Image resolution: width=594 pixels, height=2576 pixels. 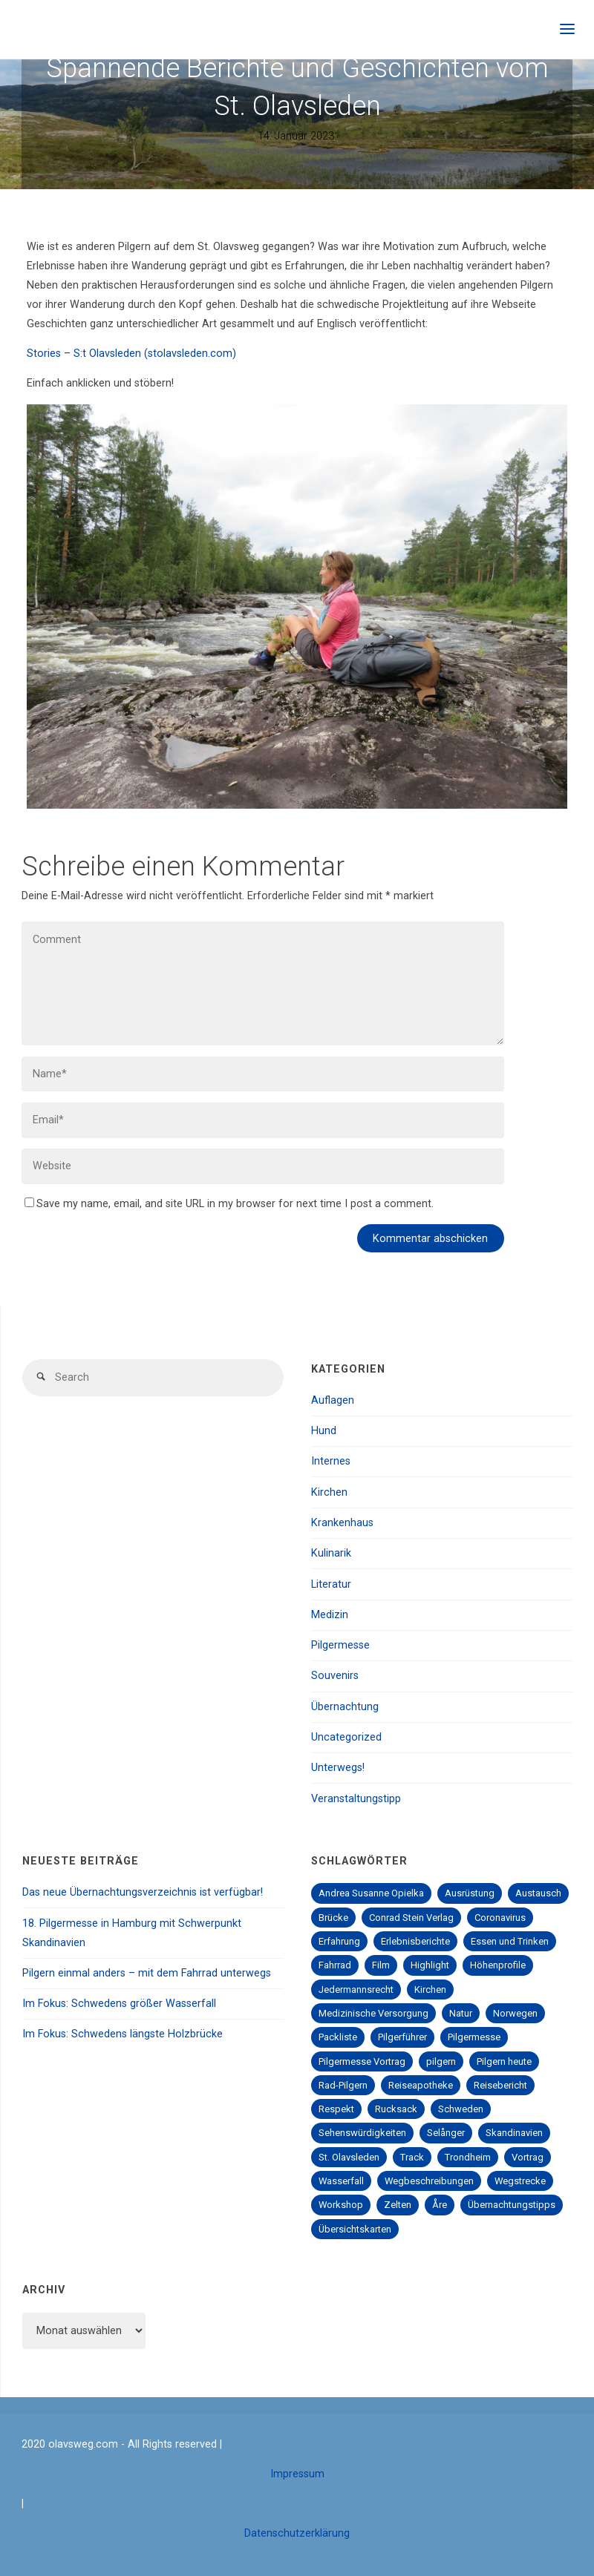 I want to click on Vortrag [Vortrag (4 Einträge)], so click(x=528, y=2157).